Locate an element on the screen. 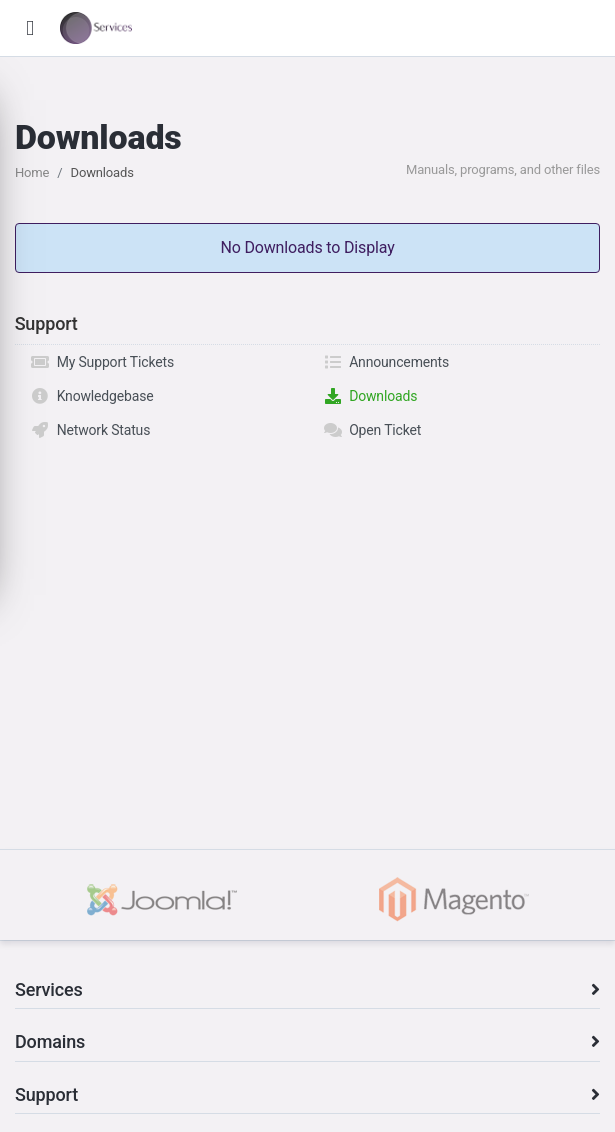  Home is located at coordinates (32, 172).